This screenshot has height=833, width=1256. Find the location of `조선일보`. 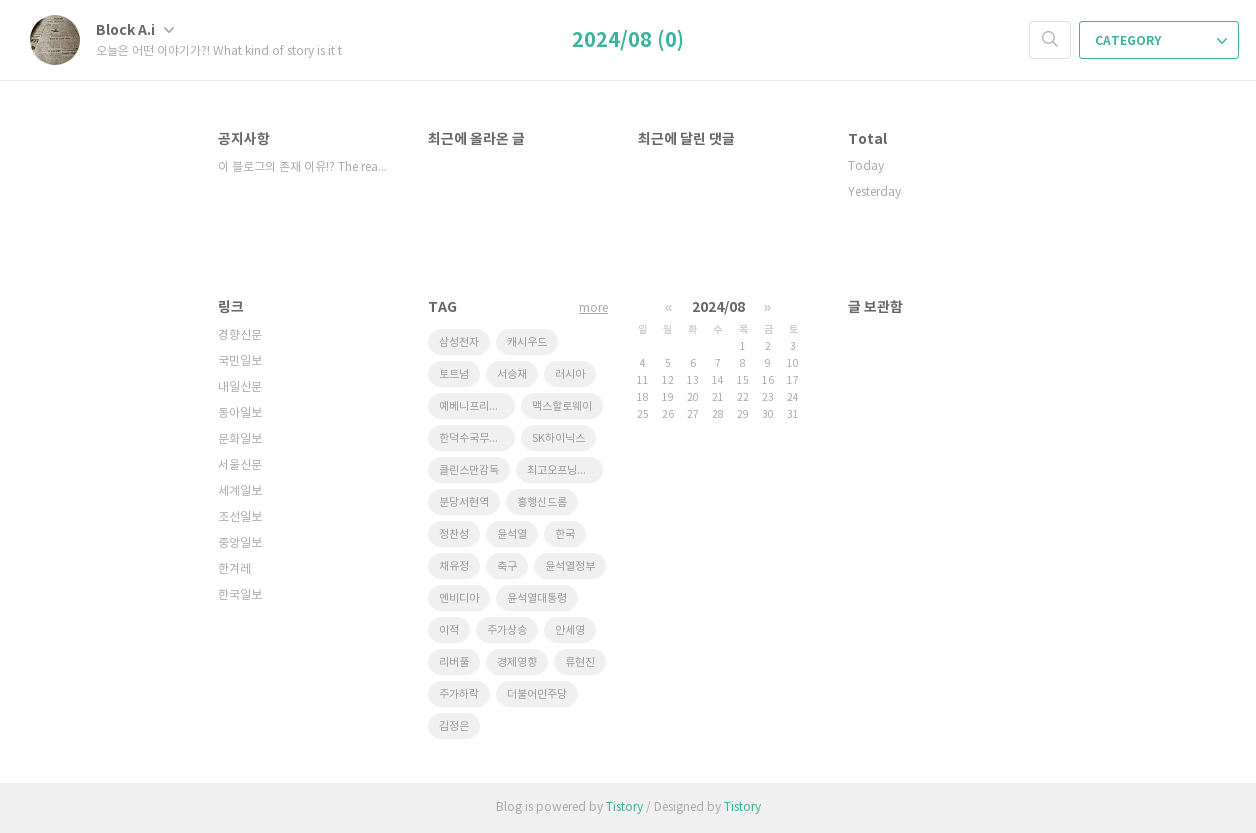

조선일보 is located at coordinates (240, 517).